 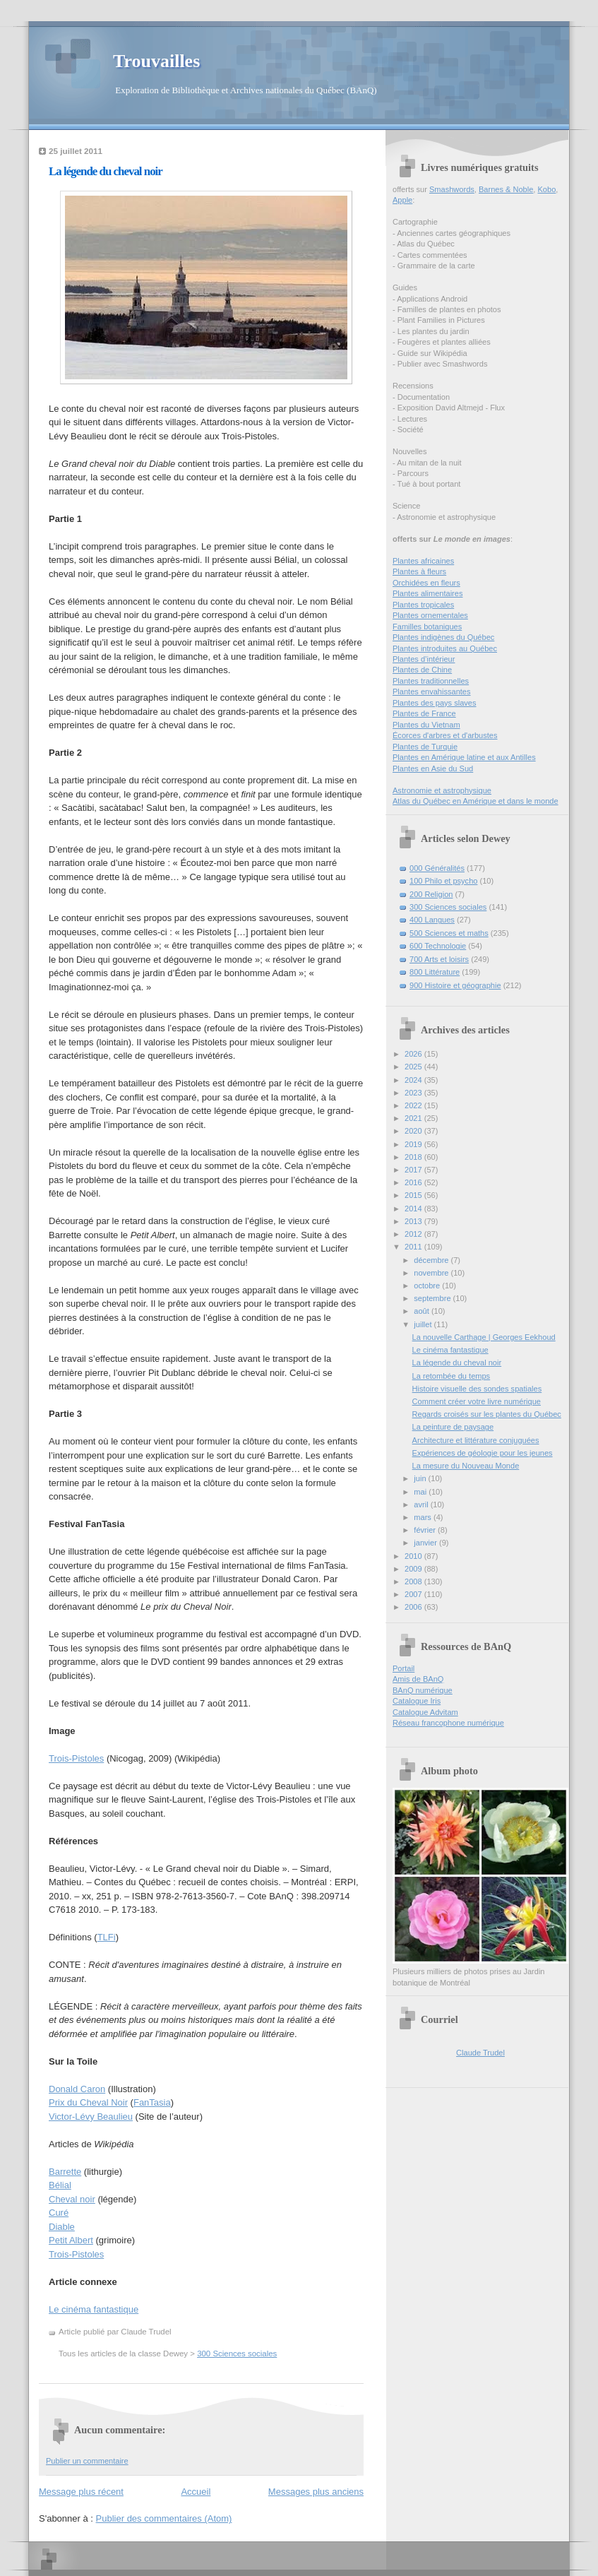 What do you see at coordinates (414, 1092) in the screenshot?
I see `2023` at bounding box center [414, 1092].